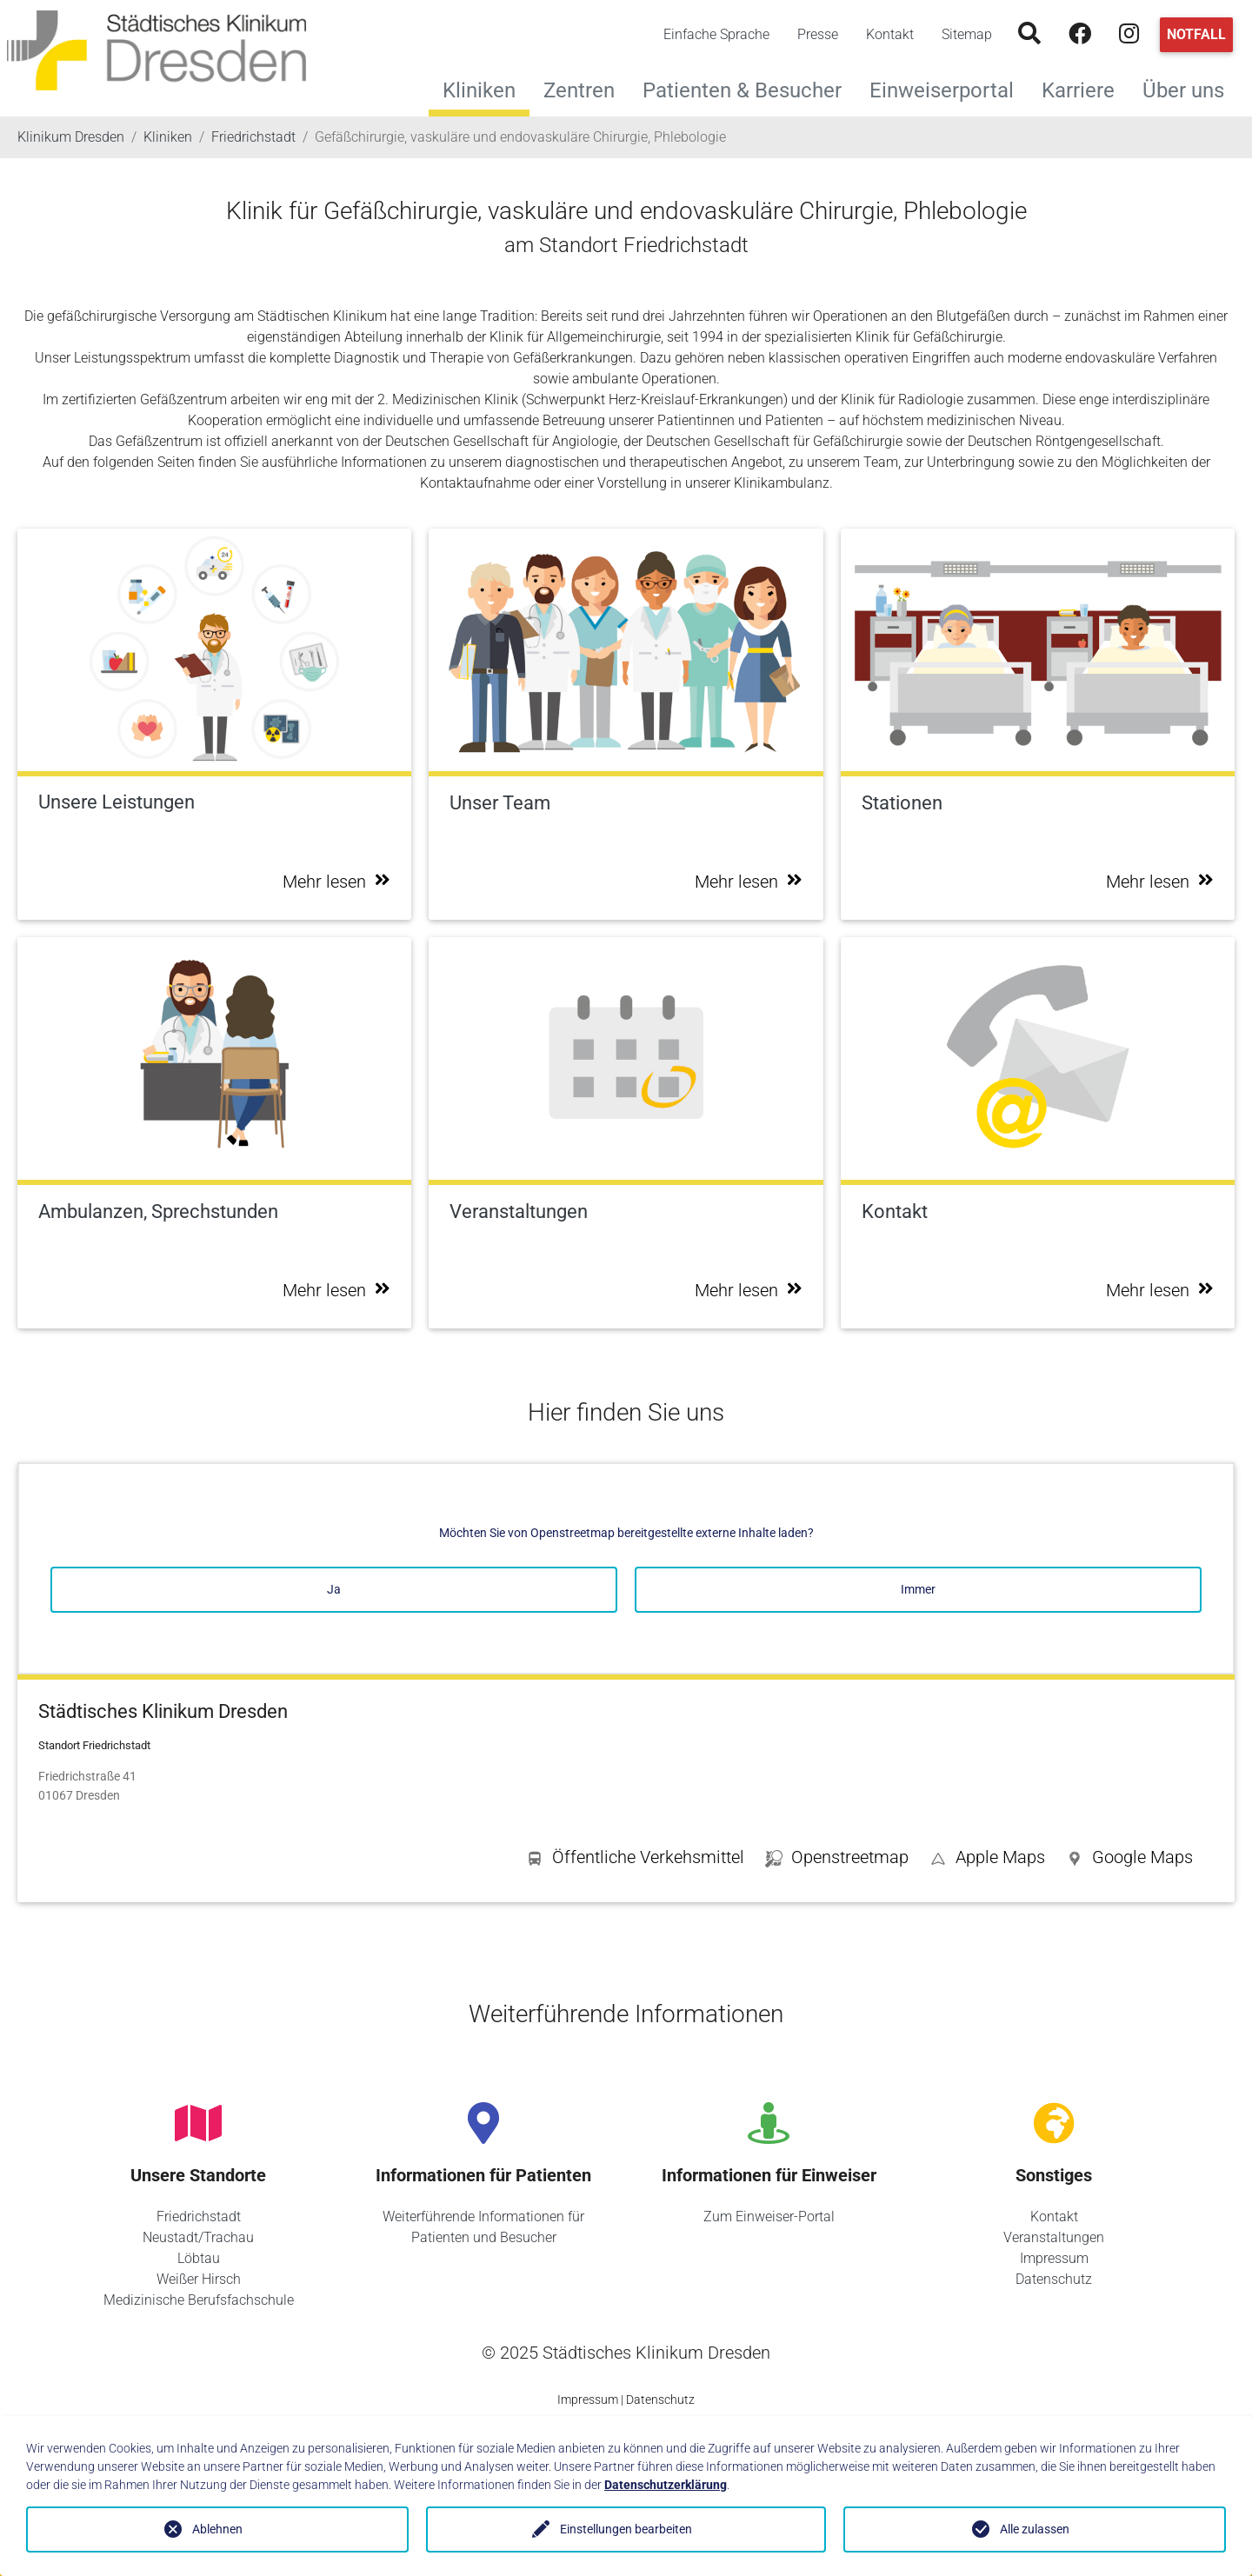 The image size is (1252, 2576). Describe the element at coordinates (1034, 2529) in the screenshot. I see `Alle zulassen` at that location.